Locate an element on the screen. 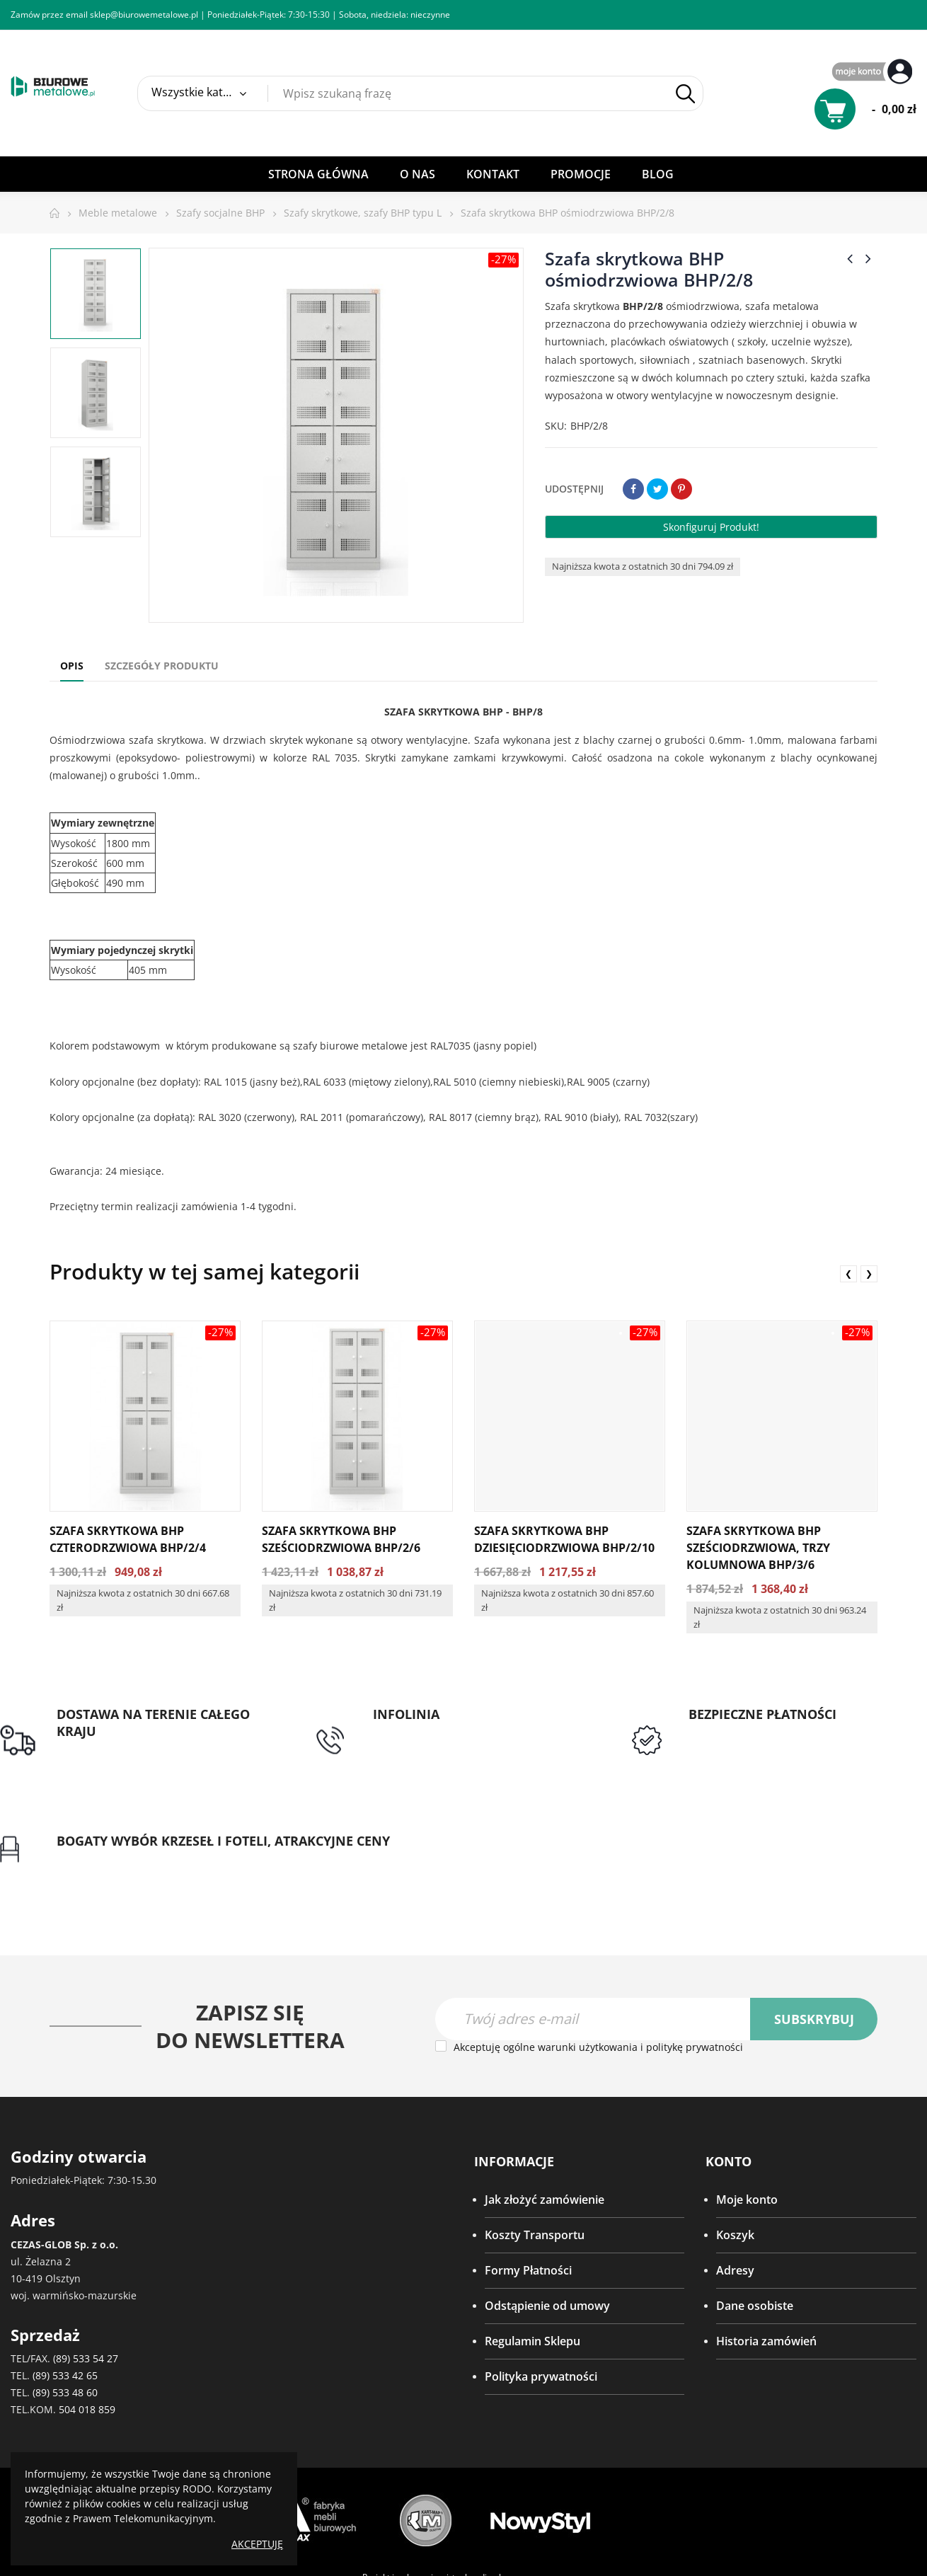  (89) 533 42 65 is located at coordinates (65, 2284).